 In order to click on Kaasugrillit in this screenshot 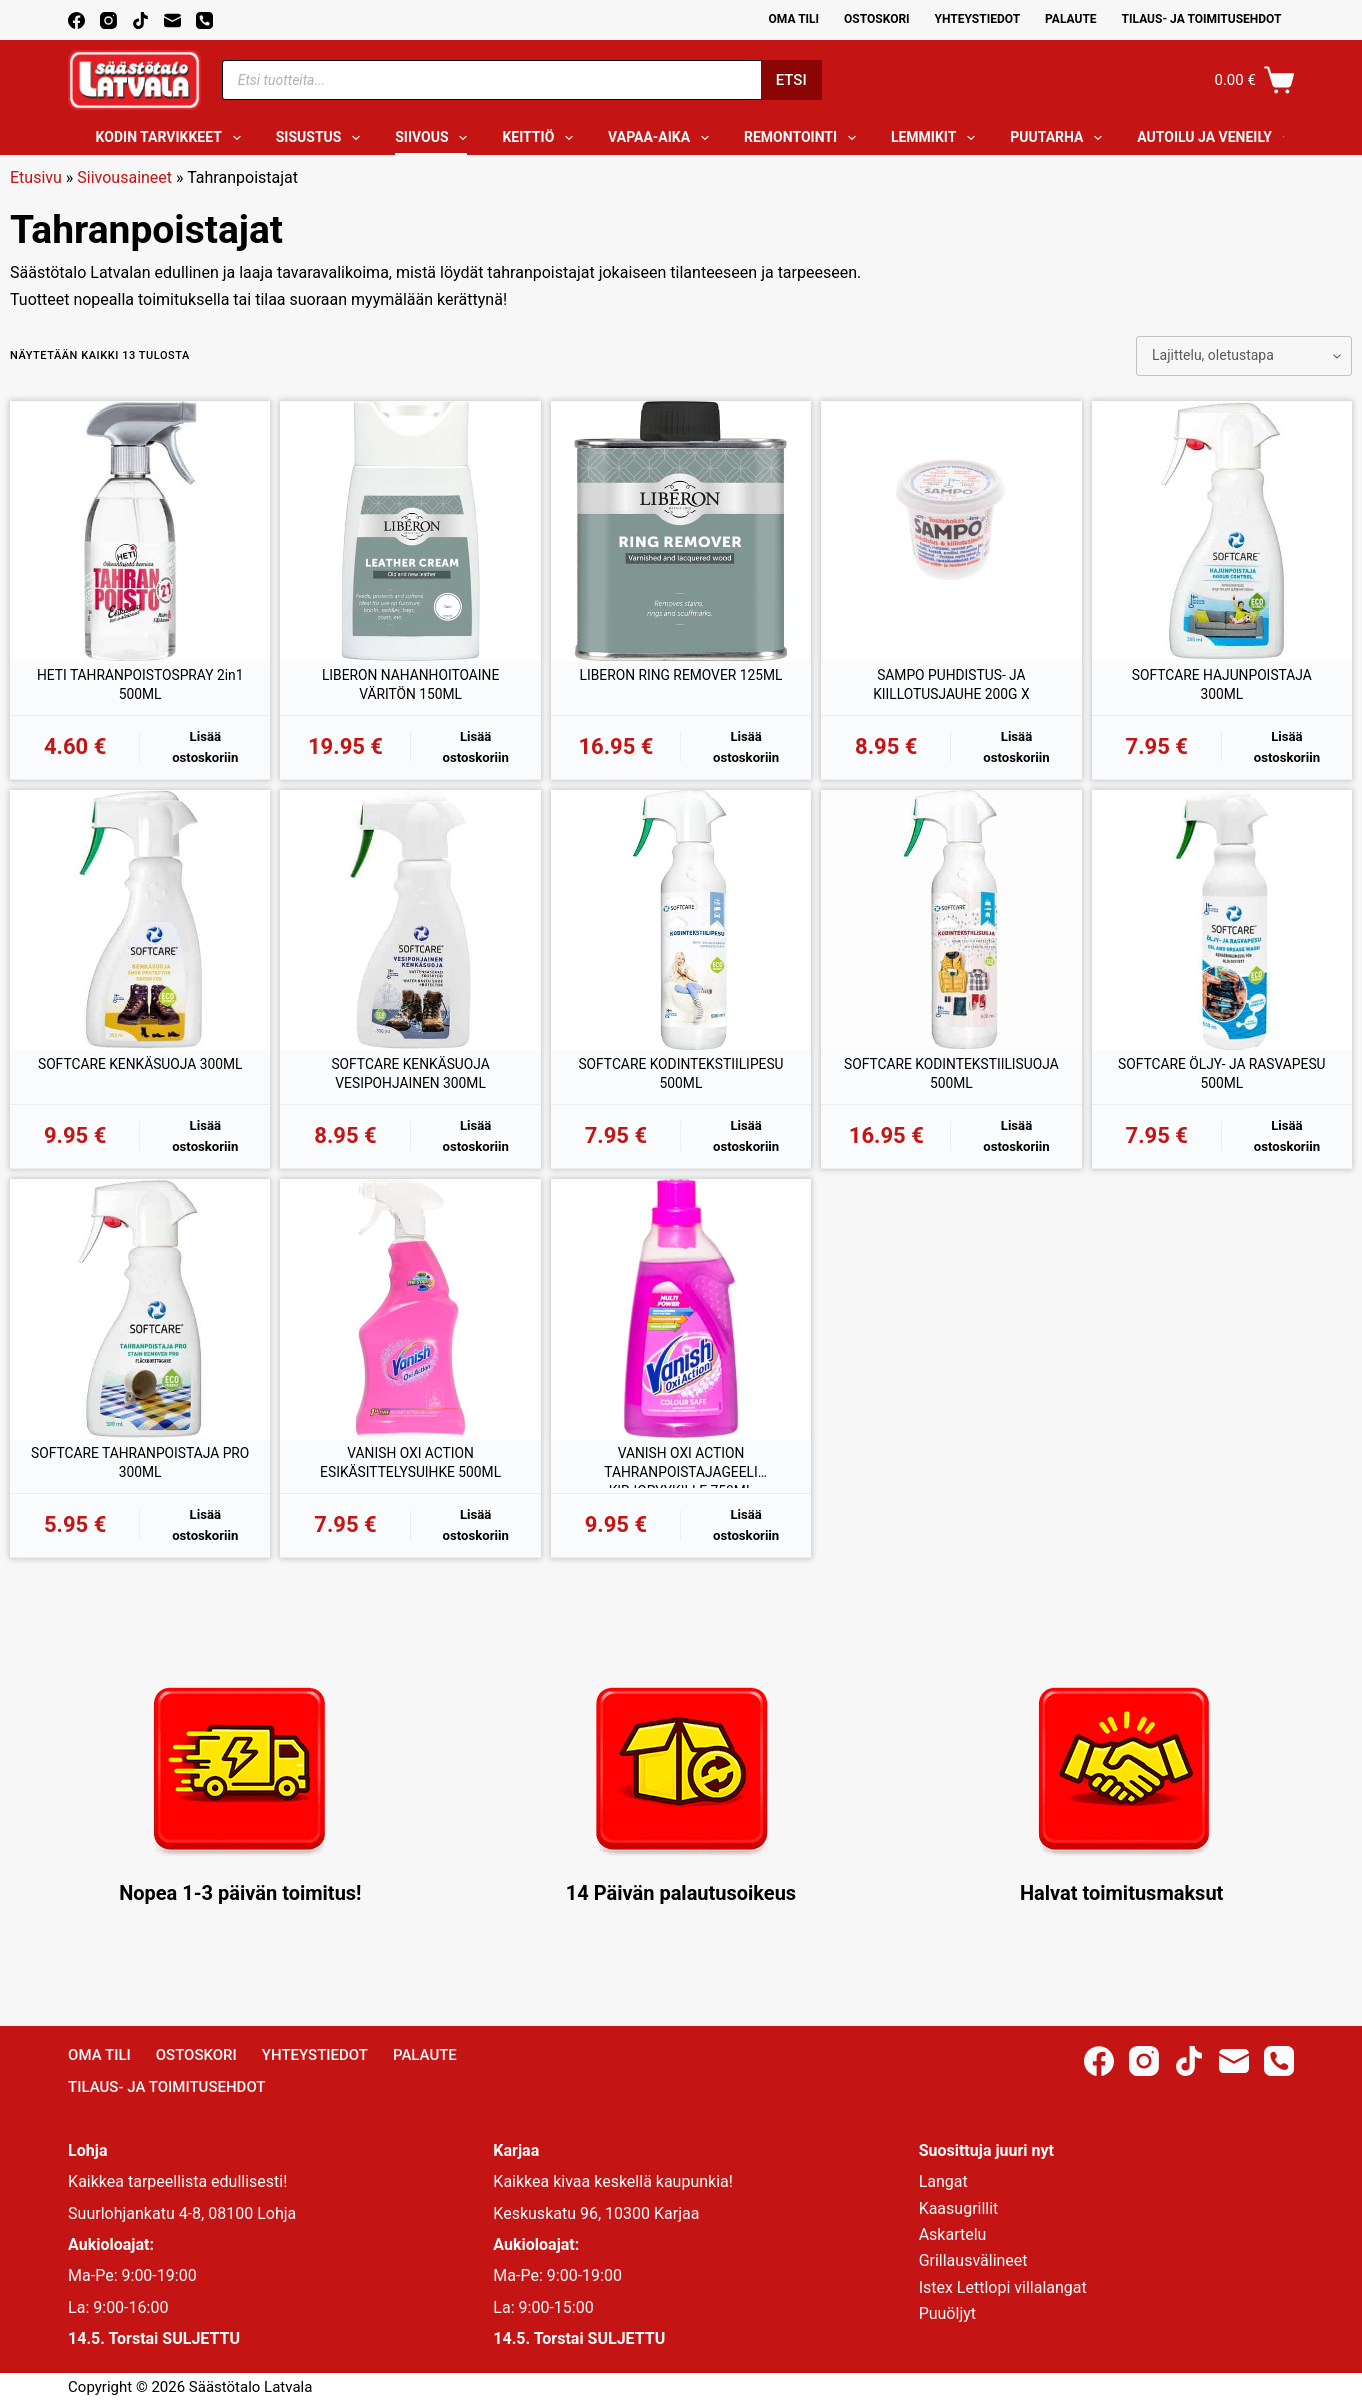, I will do `click(959, 2208)`.